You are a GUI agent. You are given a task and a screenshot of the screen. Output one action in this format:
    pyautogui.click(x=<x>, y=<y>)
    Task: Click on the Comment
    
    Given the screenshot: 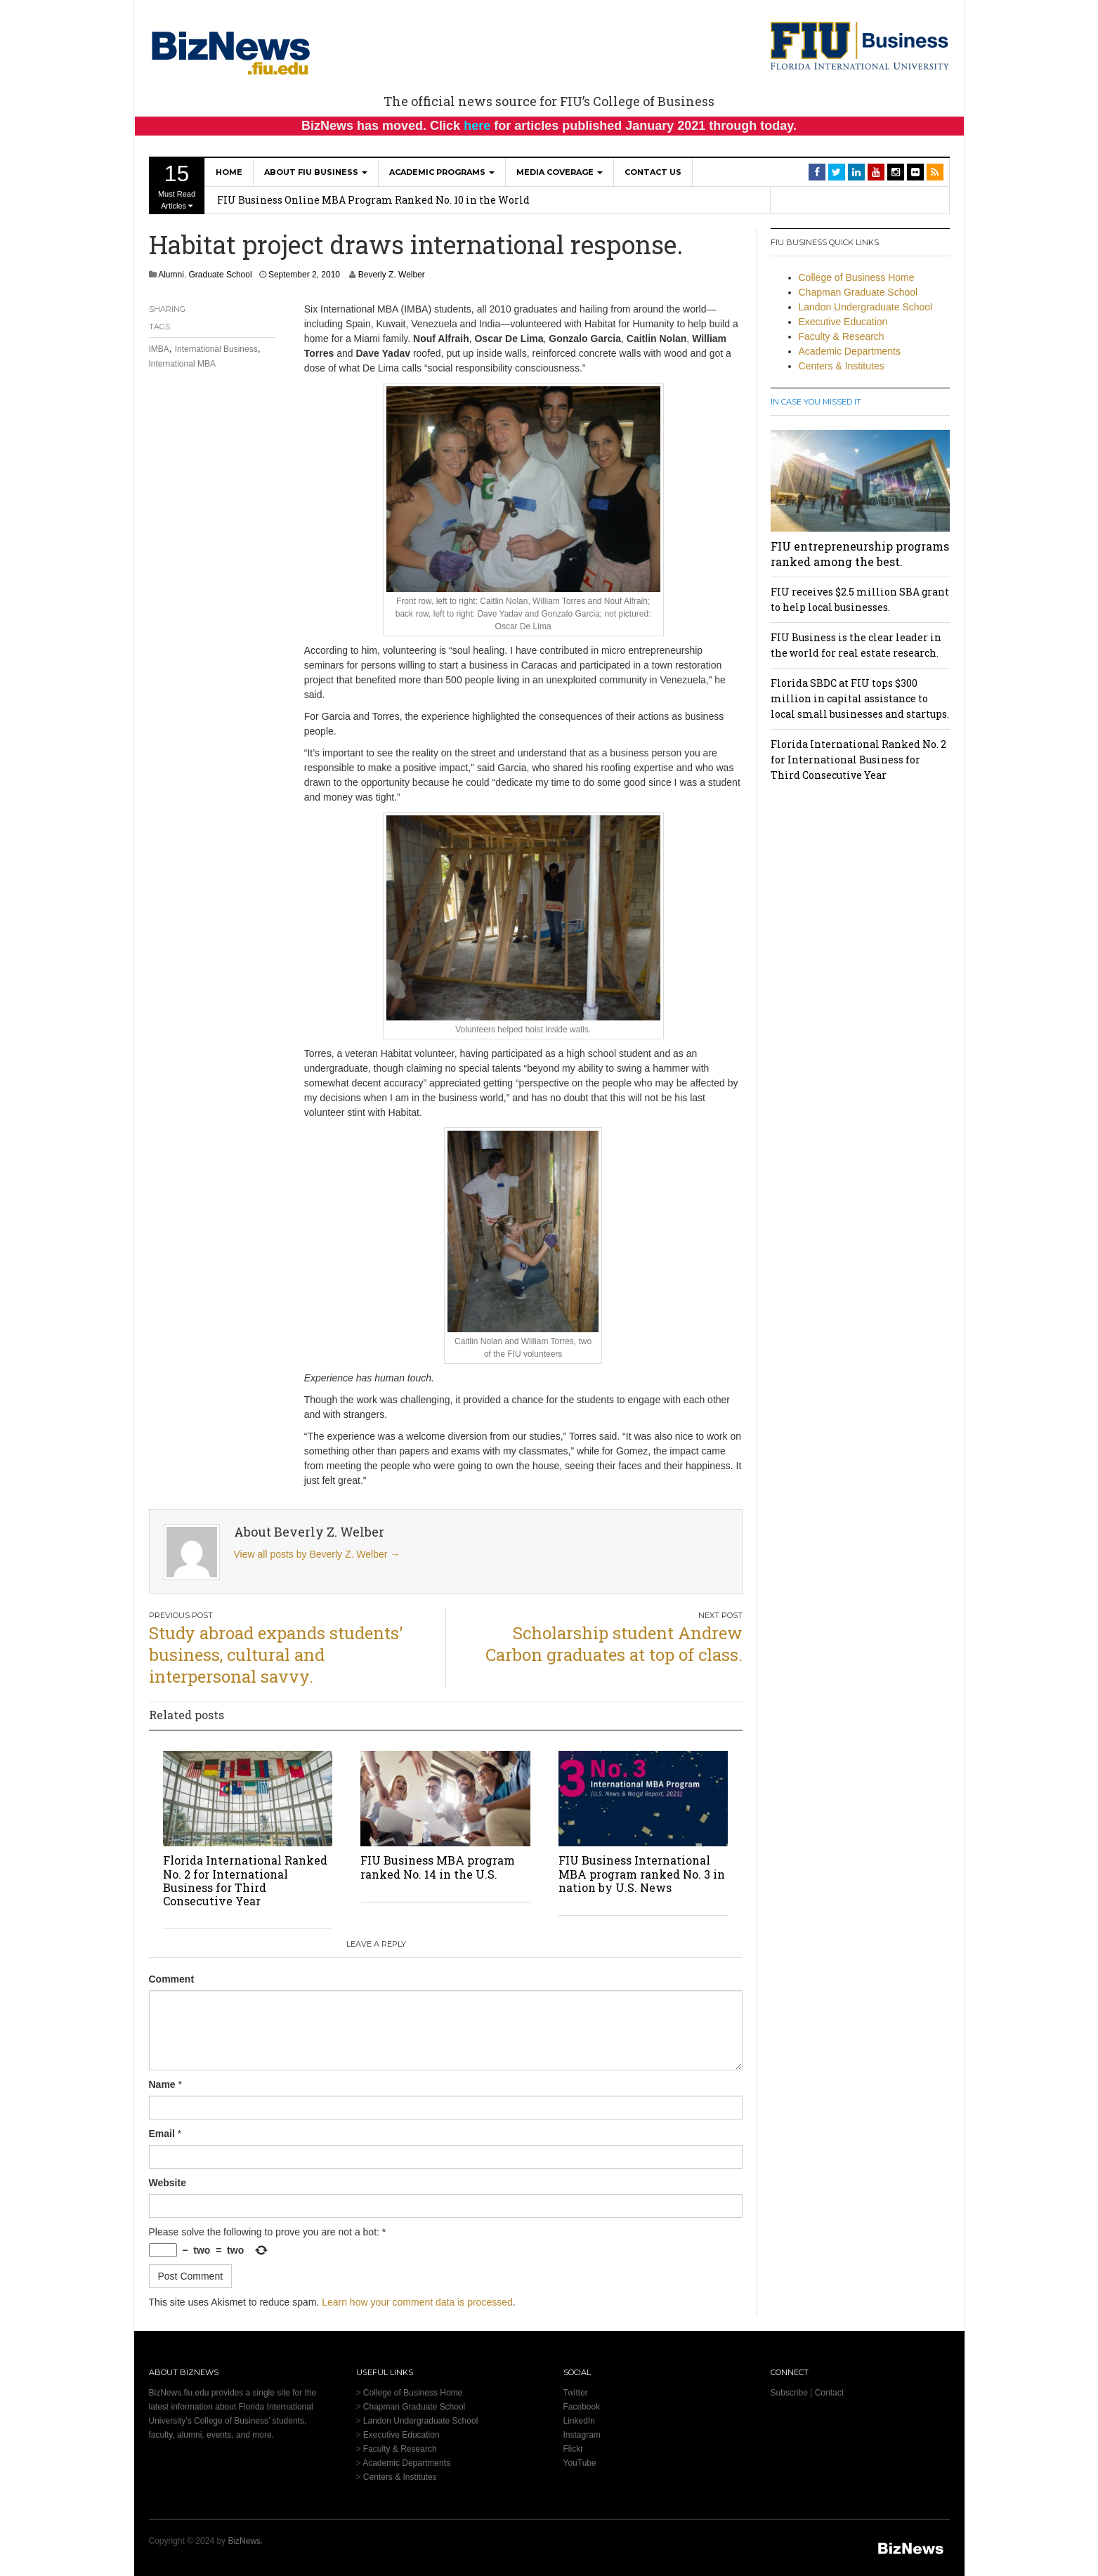 What is the action you would take?
    pyautogui.click(x=172, y=1979)
    